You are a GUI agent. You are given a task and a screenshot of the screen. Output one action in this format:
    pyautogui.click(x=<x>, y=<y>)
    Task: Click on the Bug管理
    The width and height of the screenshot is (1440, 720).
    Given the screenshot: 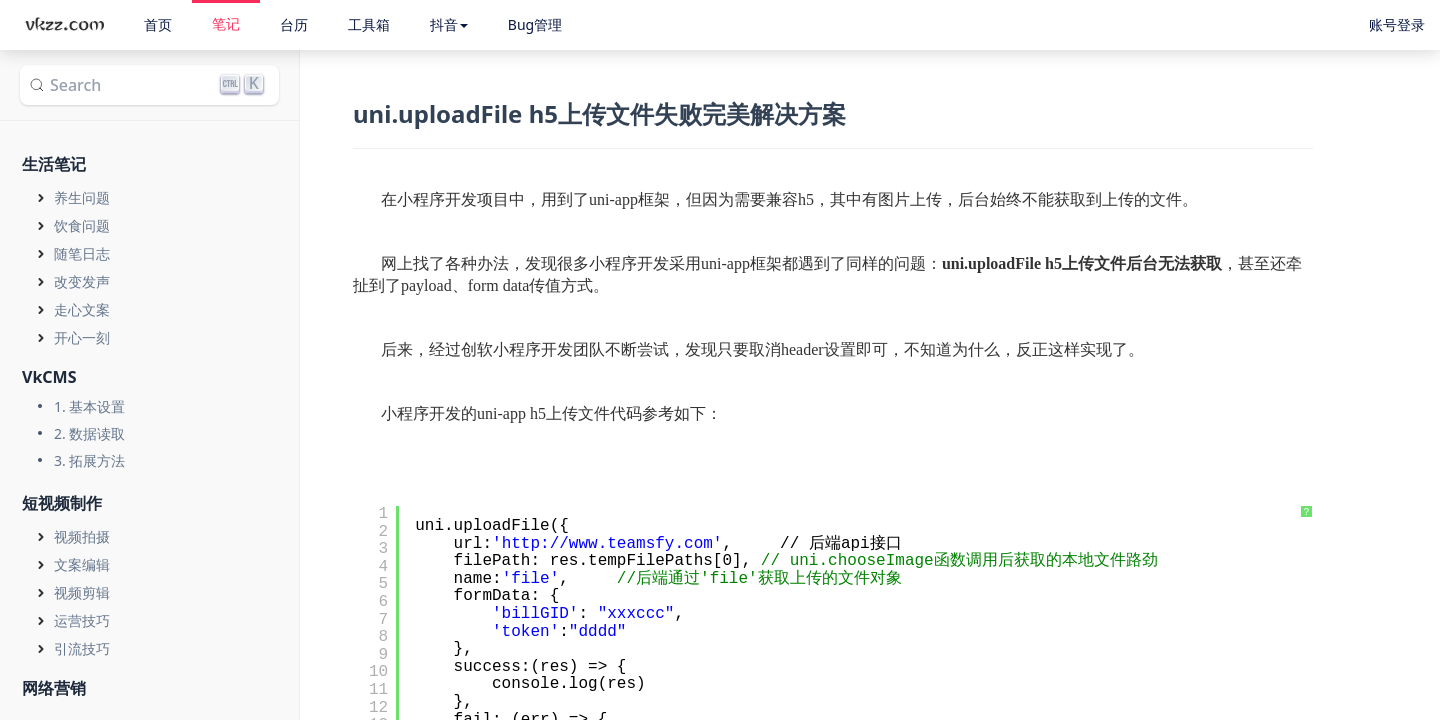 What is the action you would take?
    pyautogui.click(x=535, y=24)
    